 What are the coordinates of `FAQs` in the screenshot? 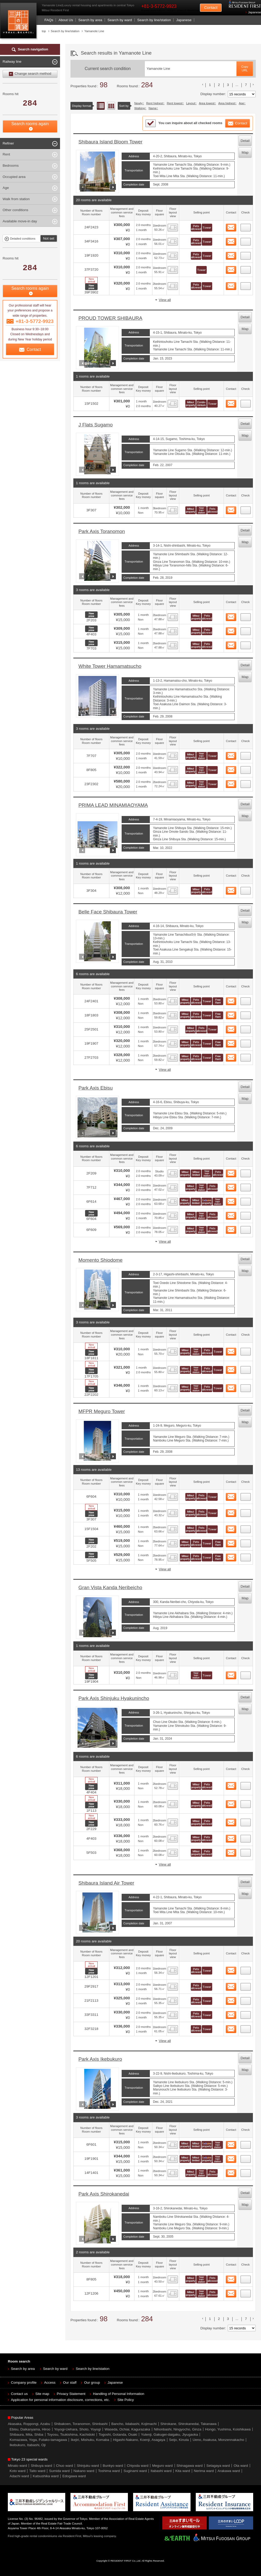 It's located at (48, 20).